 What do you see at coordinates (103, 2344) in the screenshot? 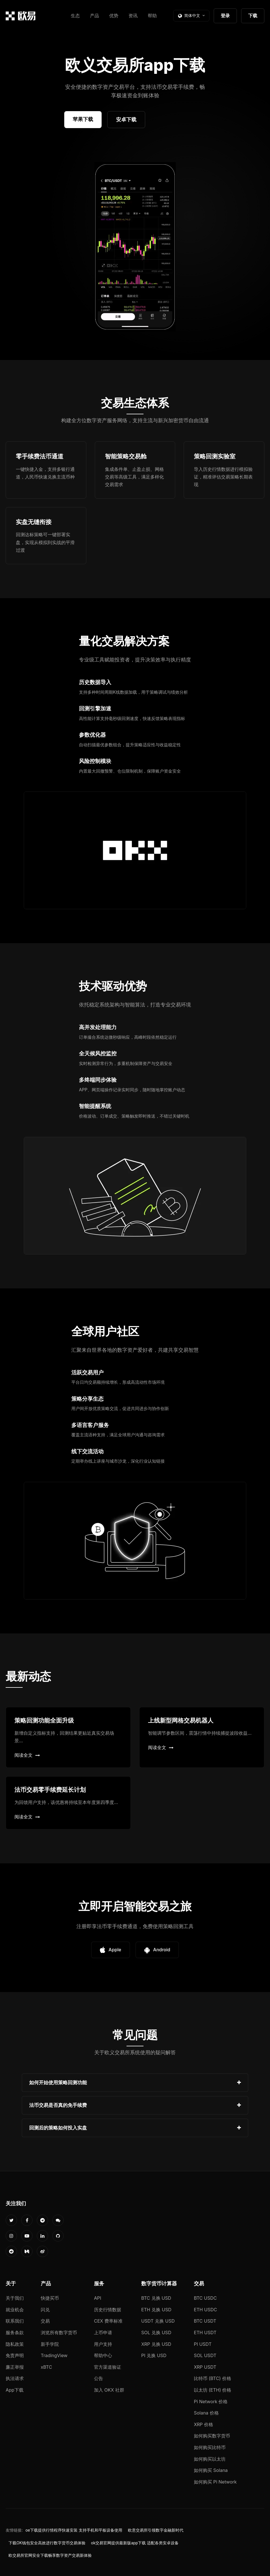
I see `用户支持` at bounding box center [103, 2344].